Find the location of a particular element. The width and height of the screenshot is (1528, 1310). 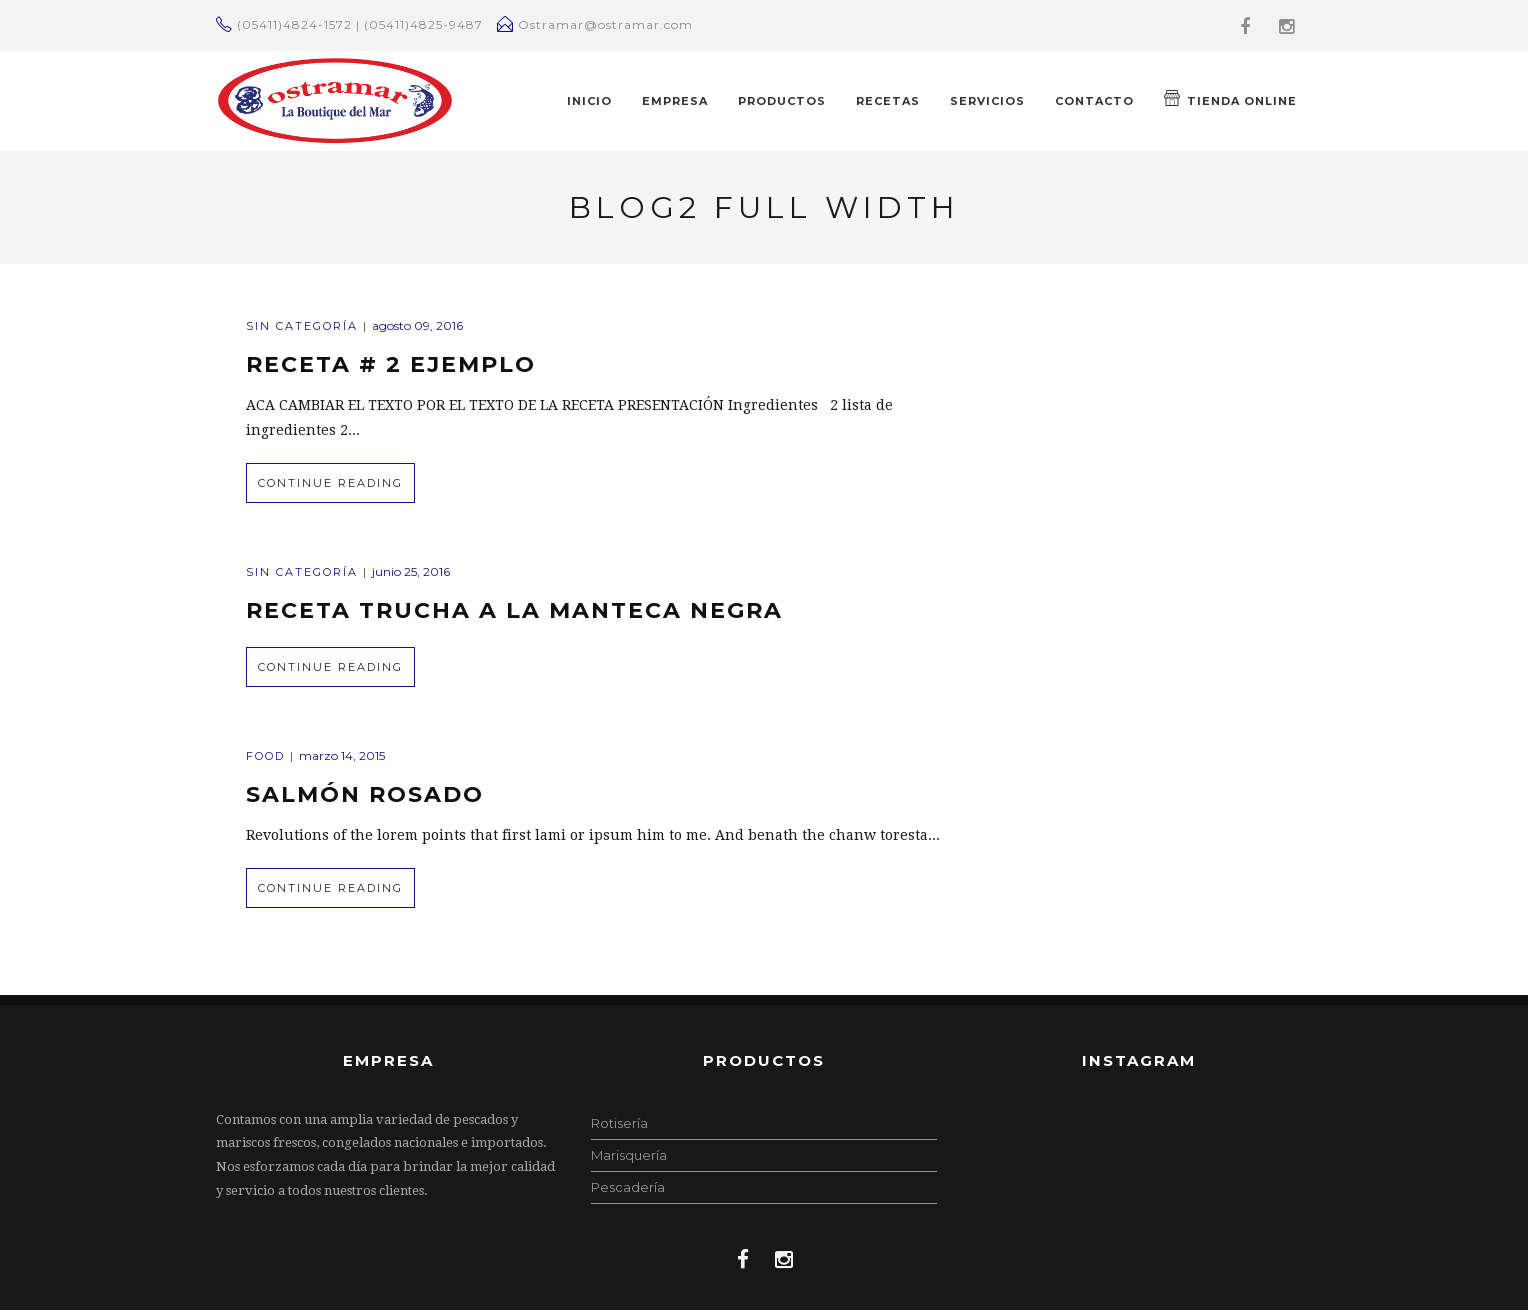

junio 25, 2016 is located at coordinates (411, 571).